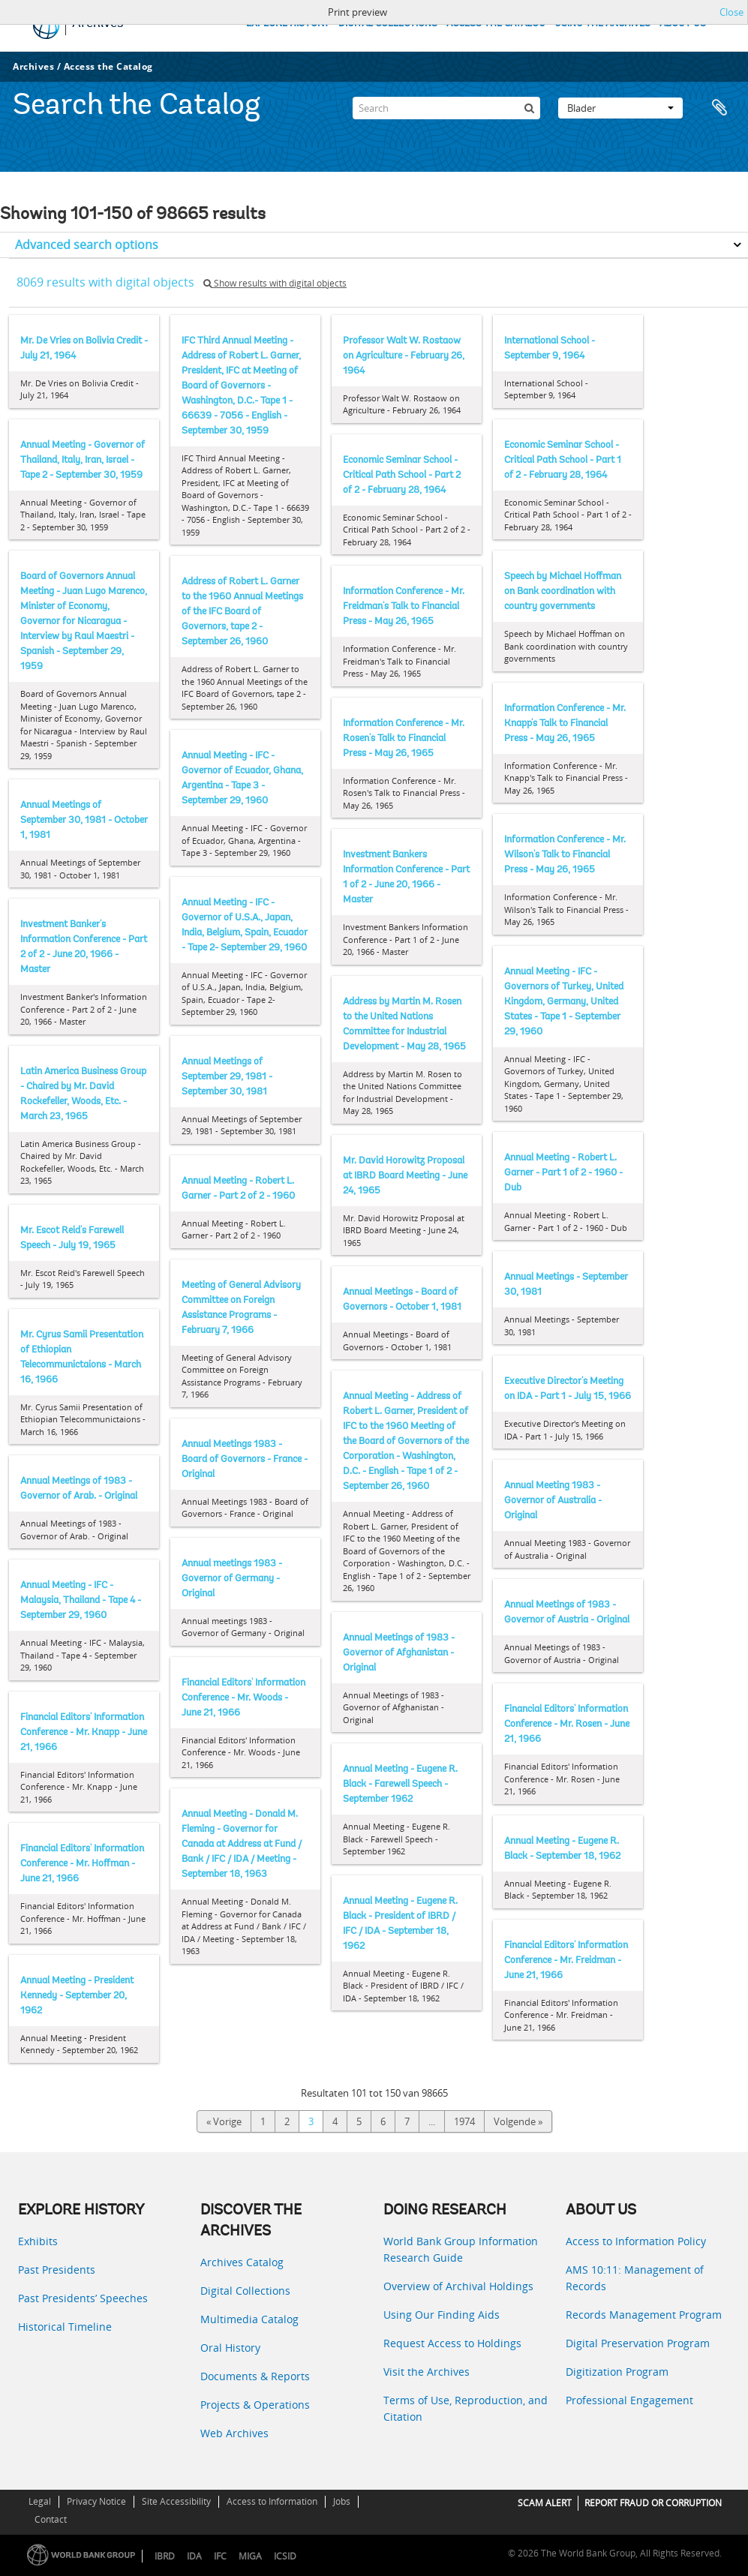 The height and width of the screenshot is (2576, 748). What do you see at coordinates (38, 2241) in the screenshot?
I see `Exhibits` at bounding box center [38, 2241].